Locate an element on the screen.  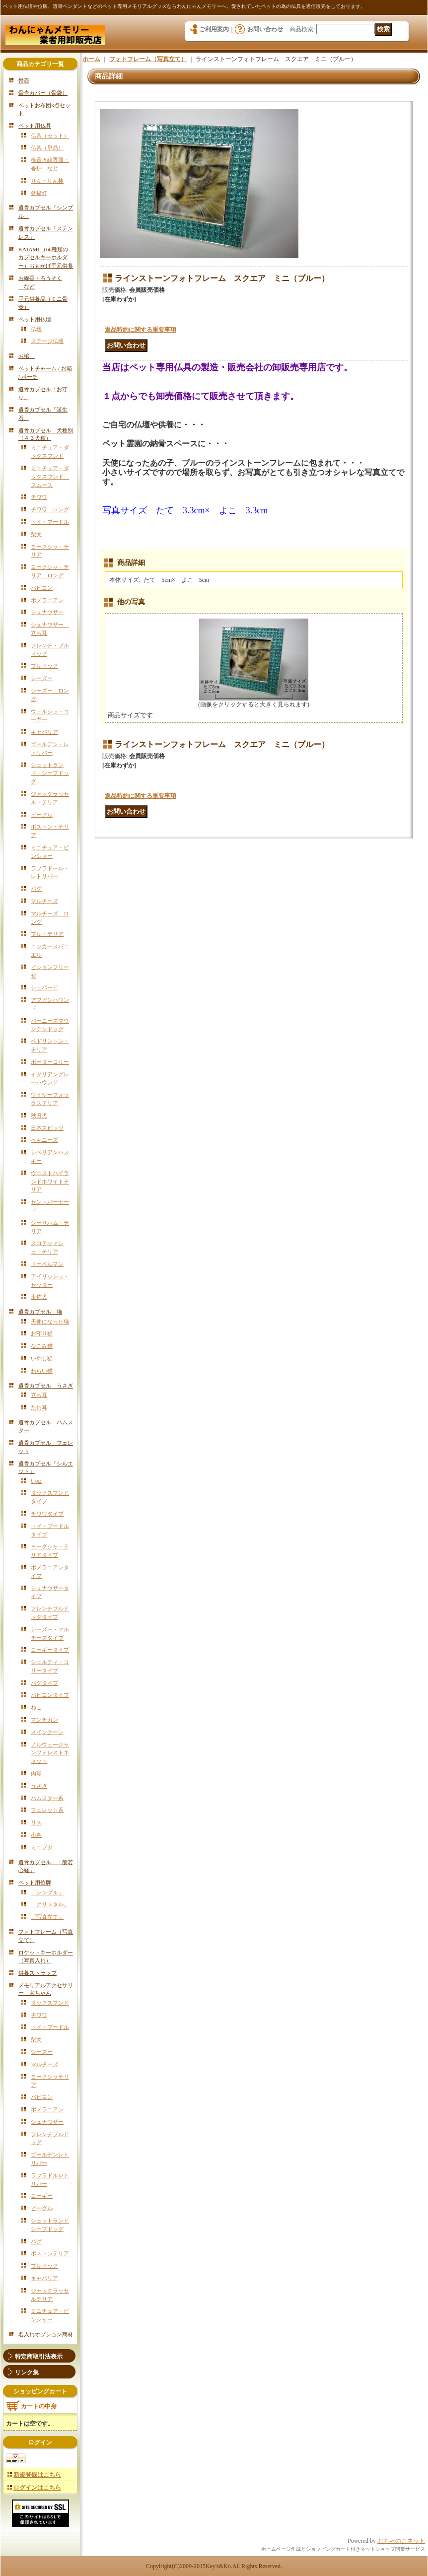
ポメラニアン is located at coordinates (47, 600).